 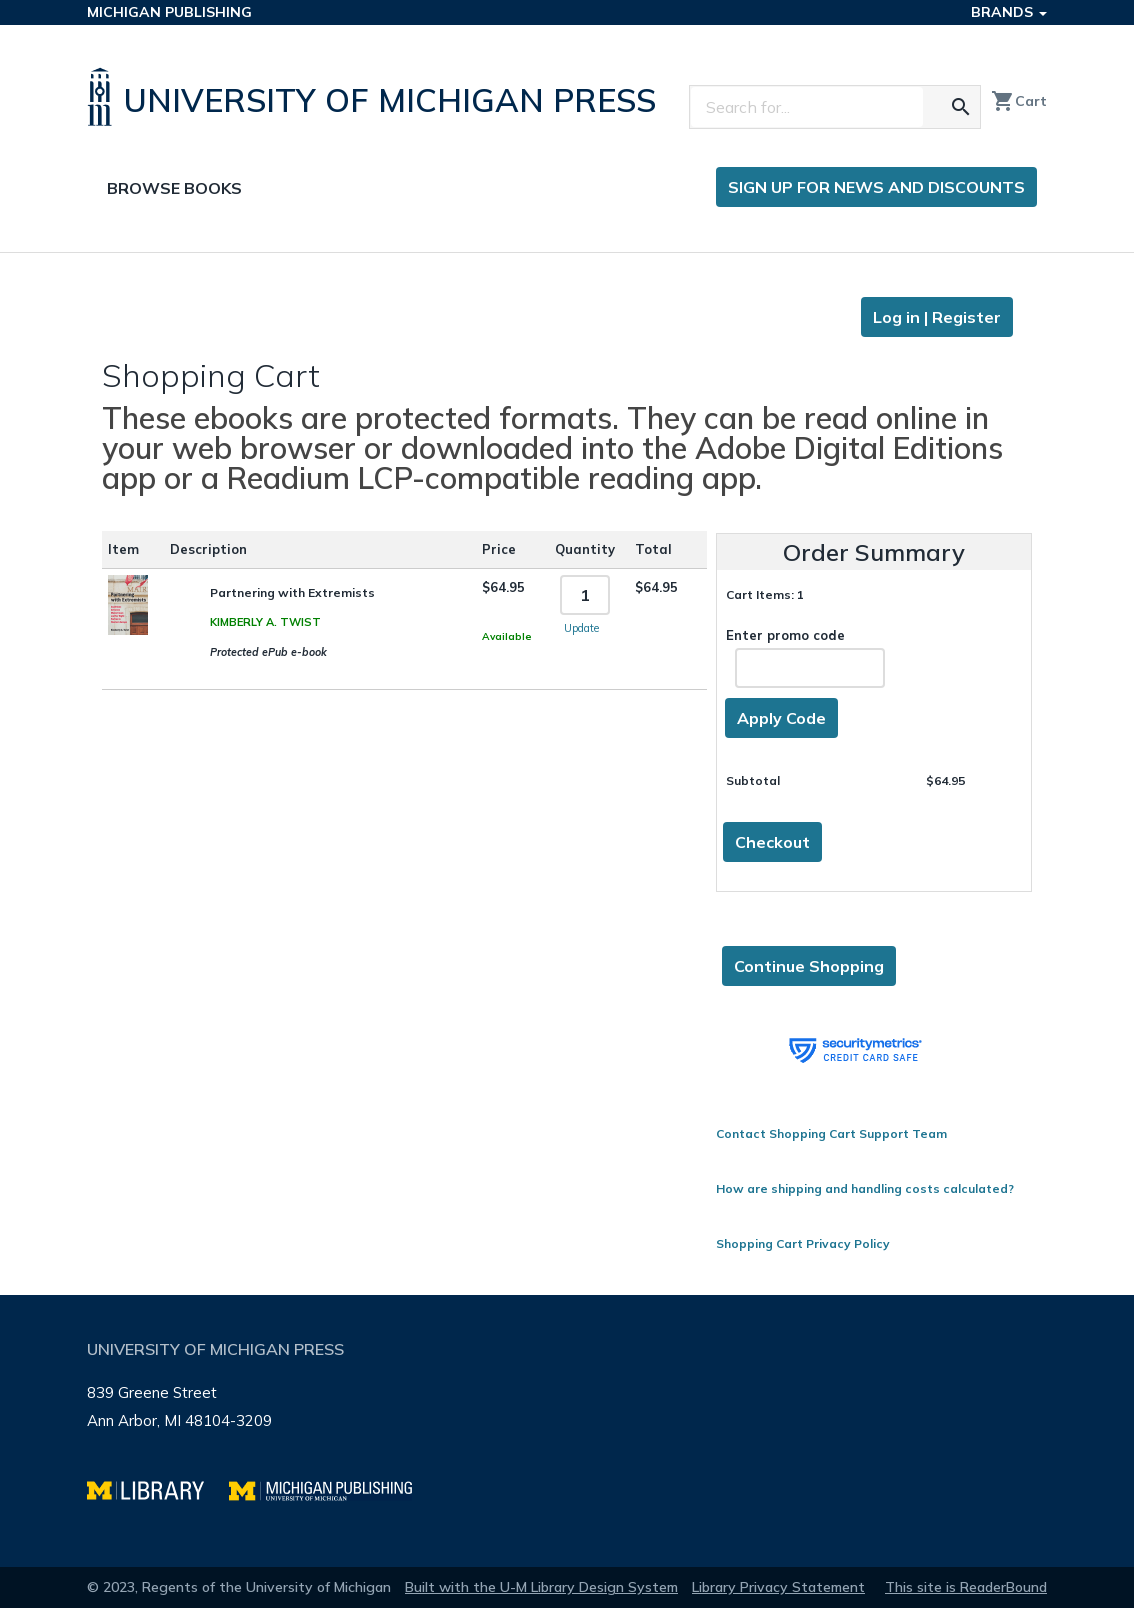 What do you see at coordinates (937, 317) in the screenshot?
I see `Log in | Register` at bounding box center [937, 317].